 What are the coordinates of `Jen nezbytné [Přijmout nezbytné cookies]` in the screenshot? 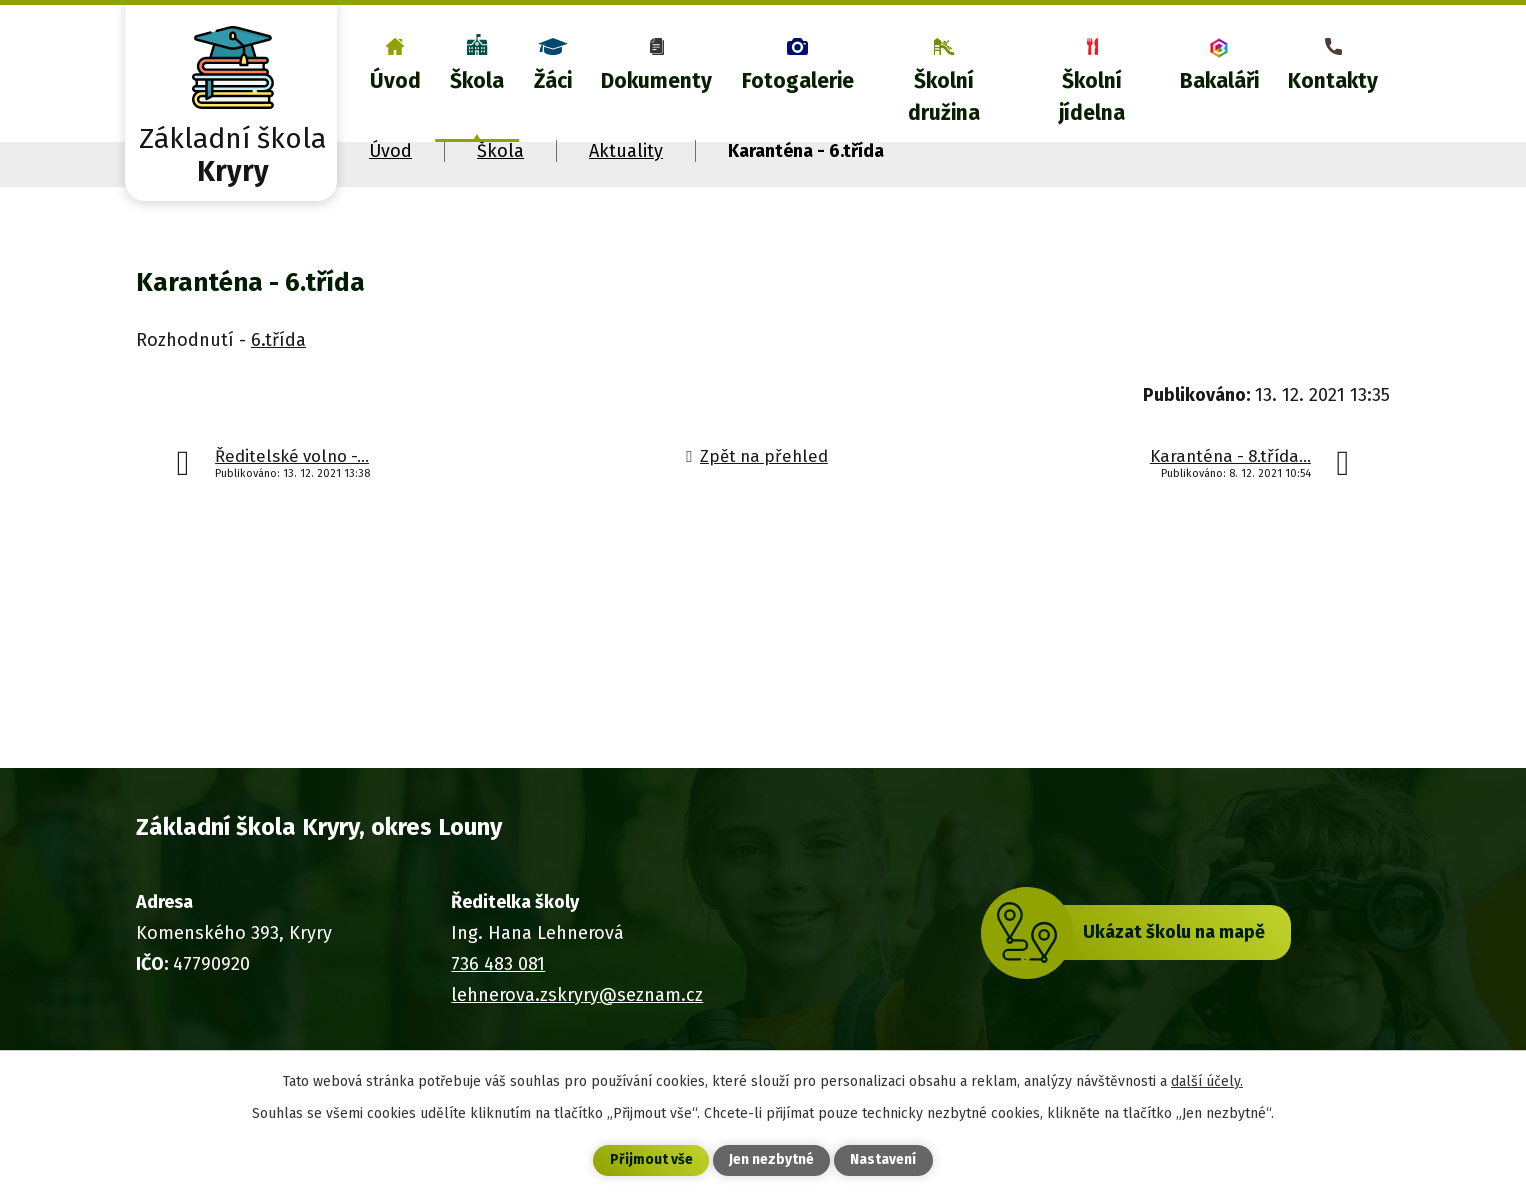 It's located at (771, 1160).